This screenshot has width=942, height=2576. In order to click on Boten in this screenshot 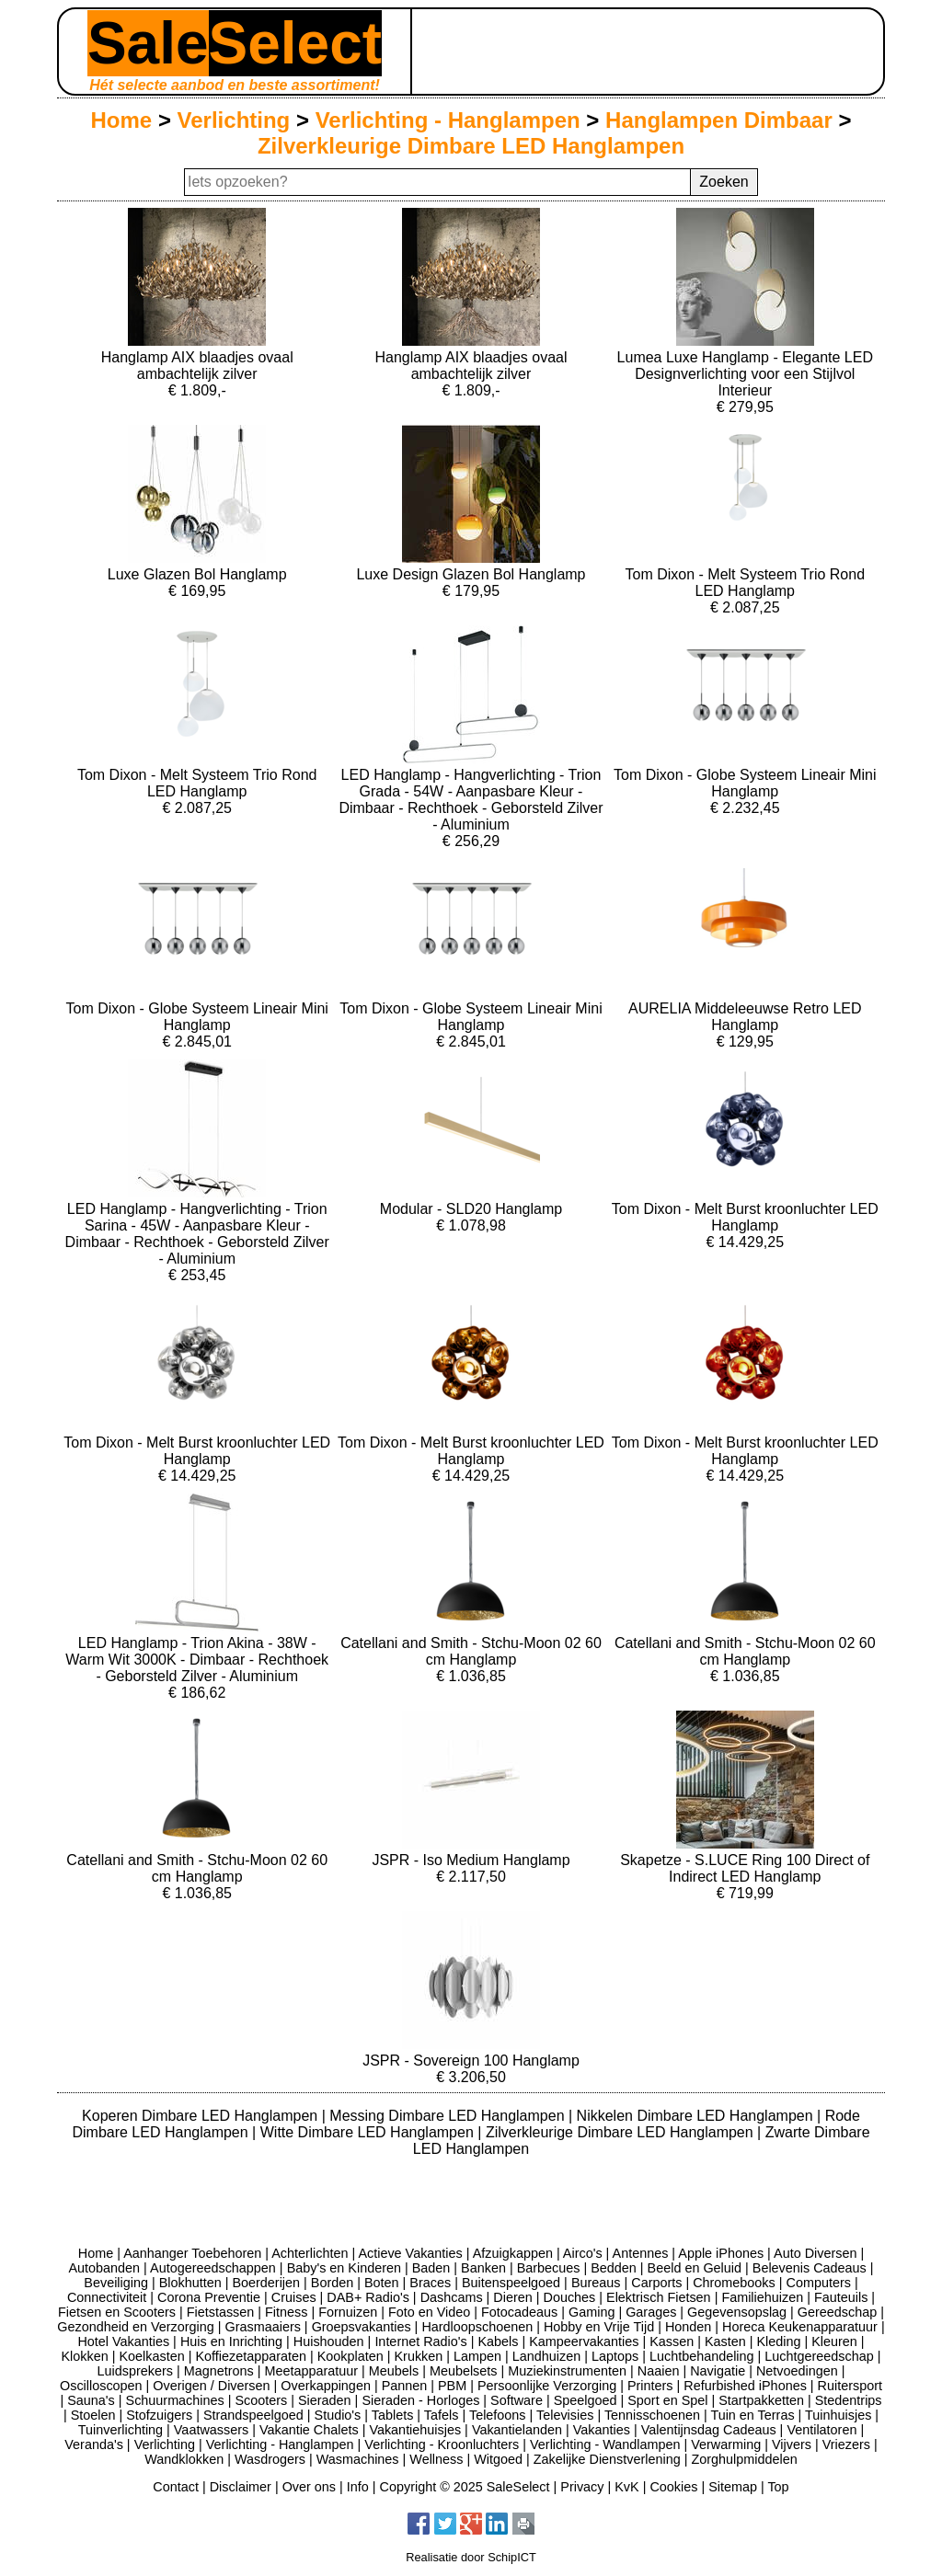, I will do `click(381, 2282)`.